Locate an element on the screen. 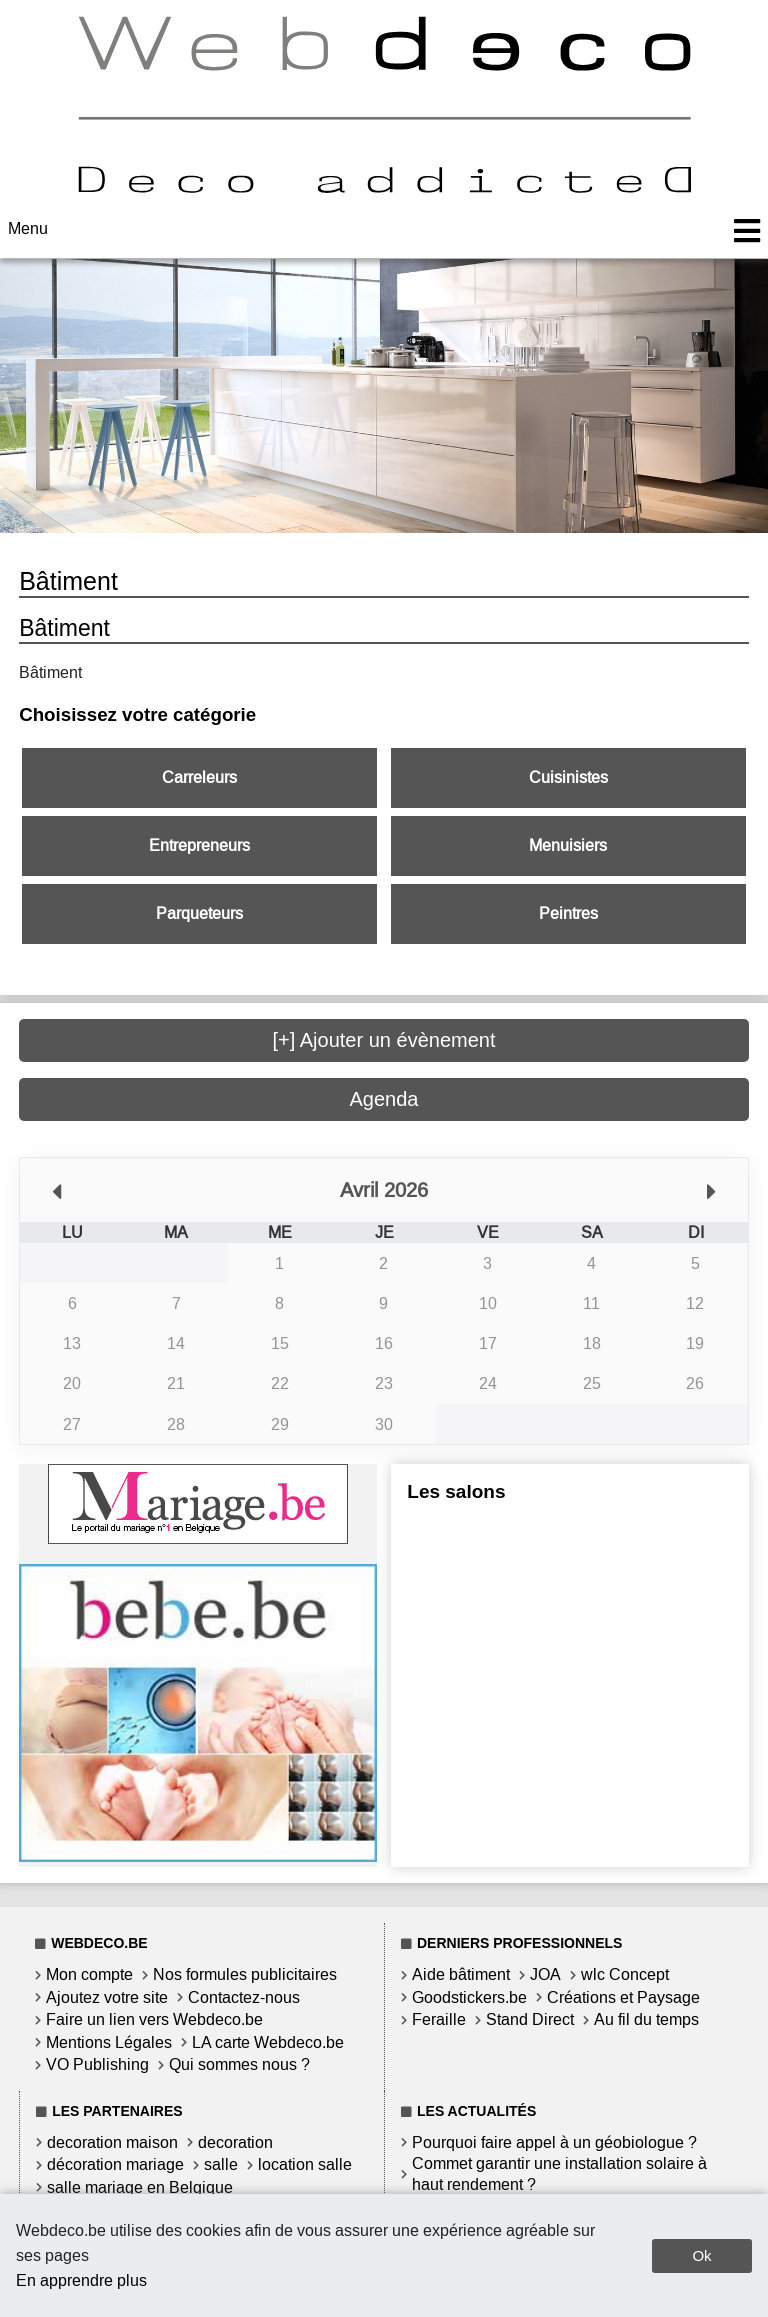  Cuisinistes is located at coordinates (568, 777).